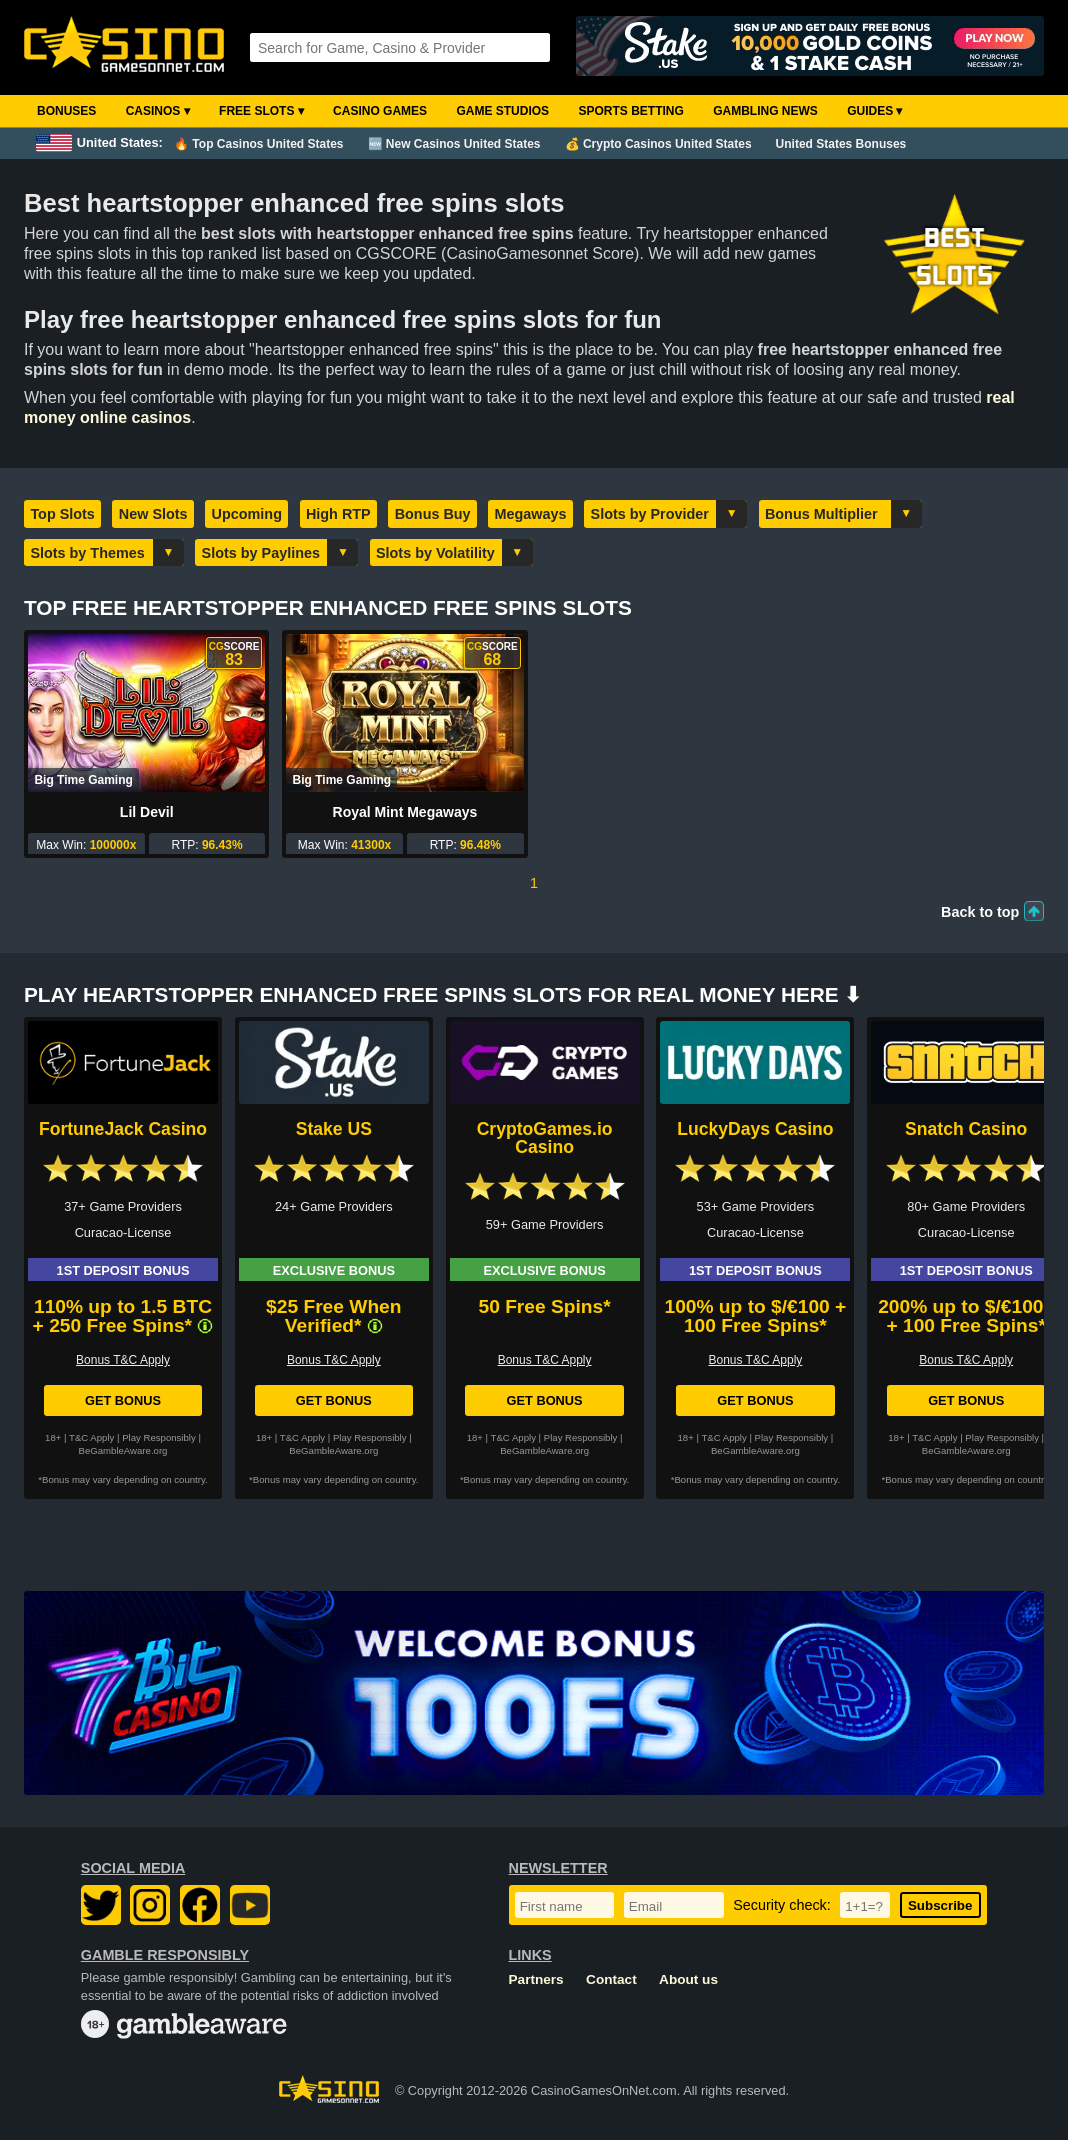  What do you see at coordinates (966, 1129) in the screenshot?
I see `Snatch Casino` at bounding box center [966, 1129].